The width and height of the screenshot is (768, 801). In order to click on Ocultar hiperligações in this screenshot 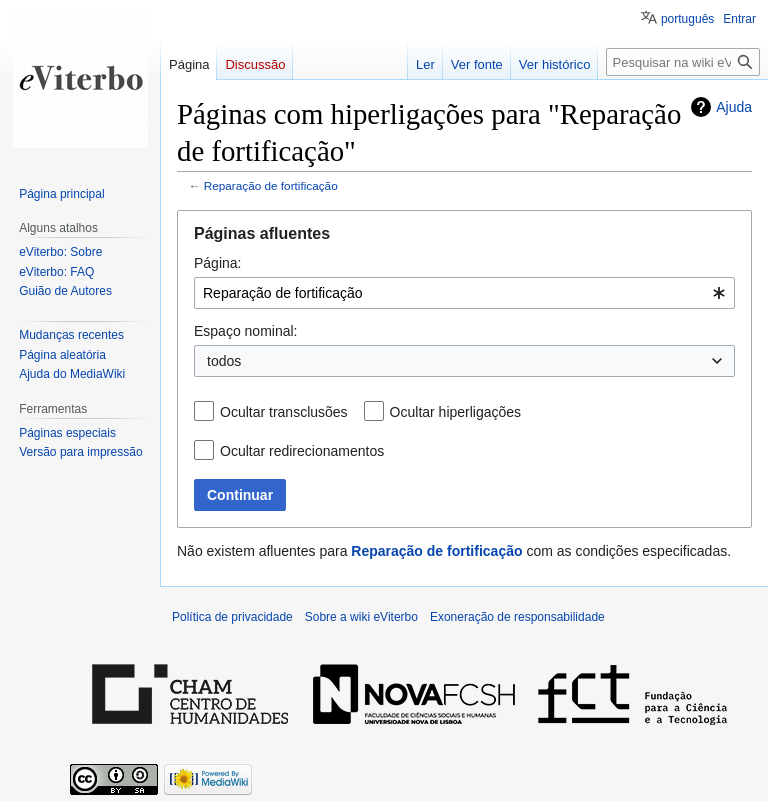, I will do `click(456, 412)`.